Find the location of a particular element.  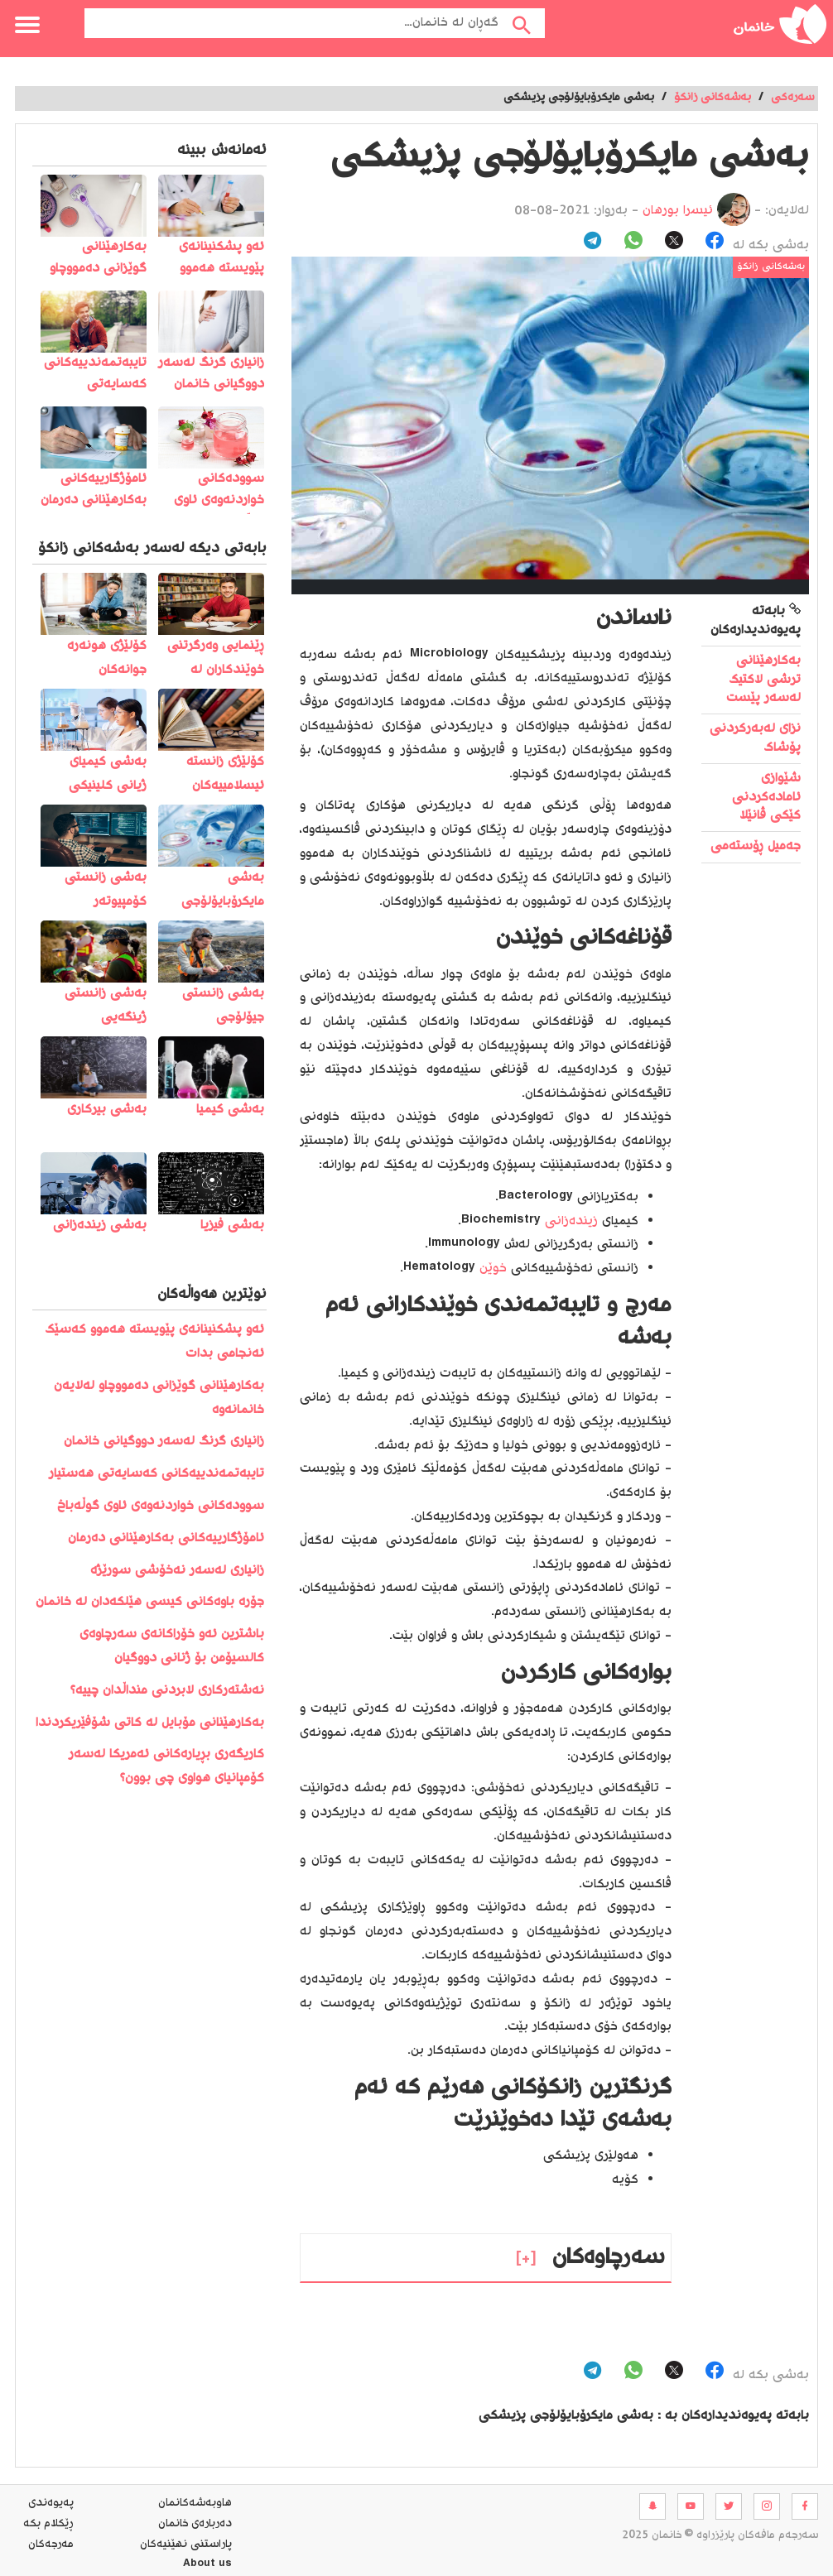

شێوازی ئامادەکردنی کێکی ڤانێلا is located at coordinates (766, 797).